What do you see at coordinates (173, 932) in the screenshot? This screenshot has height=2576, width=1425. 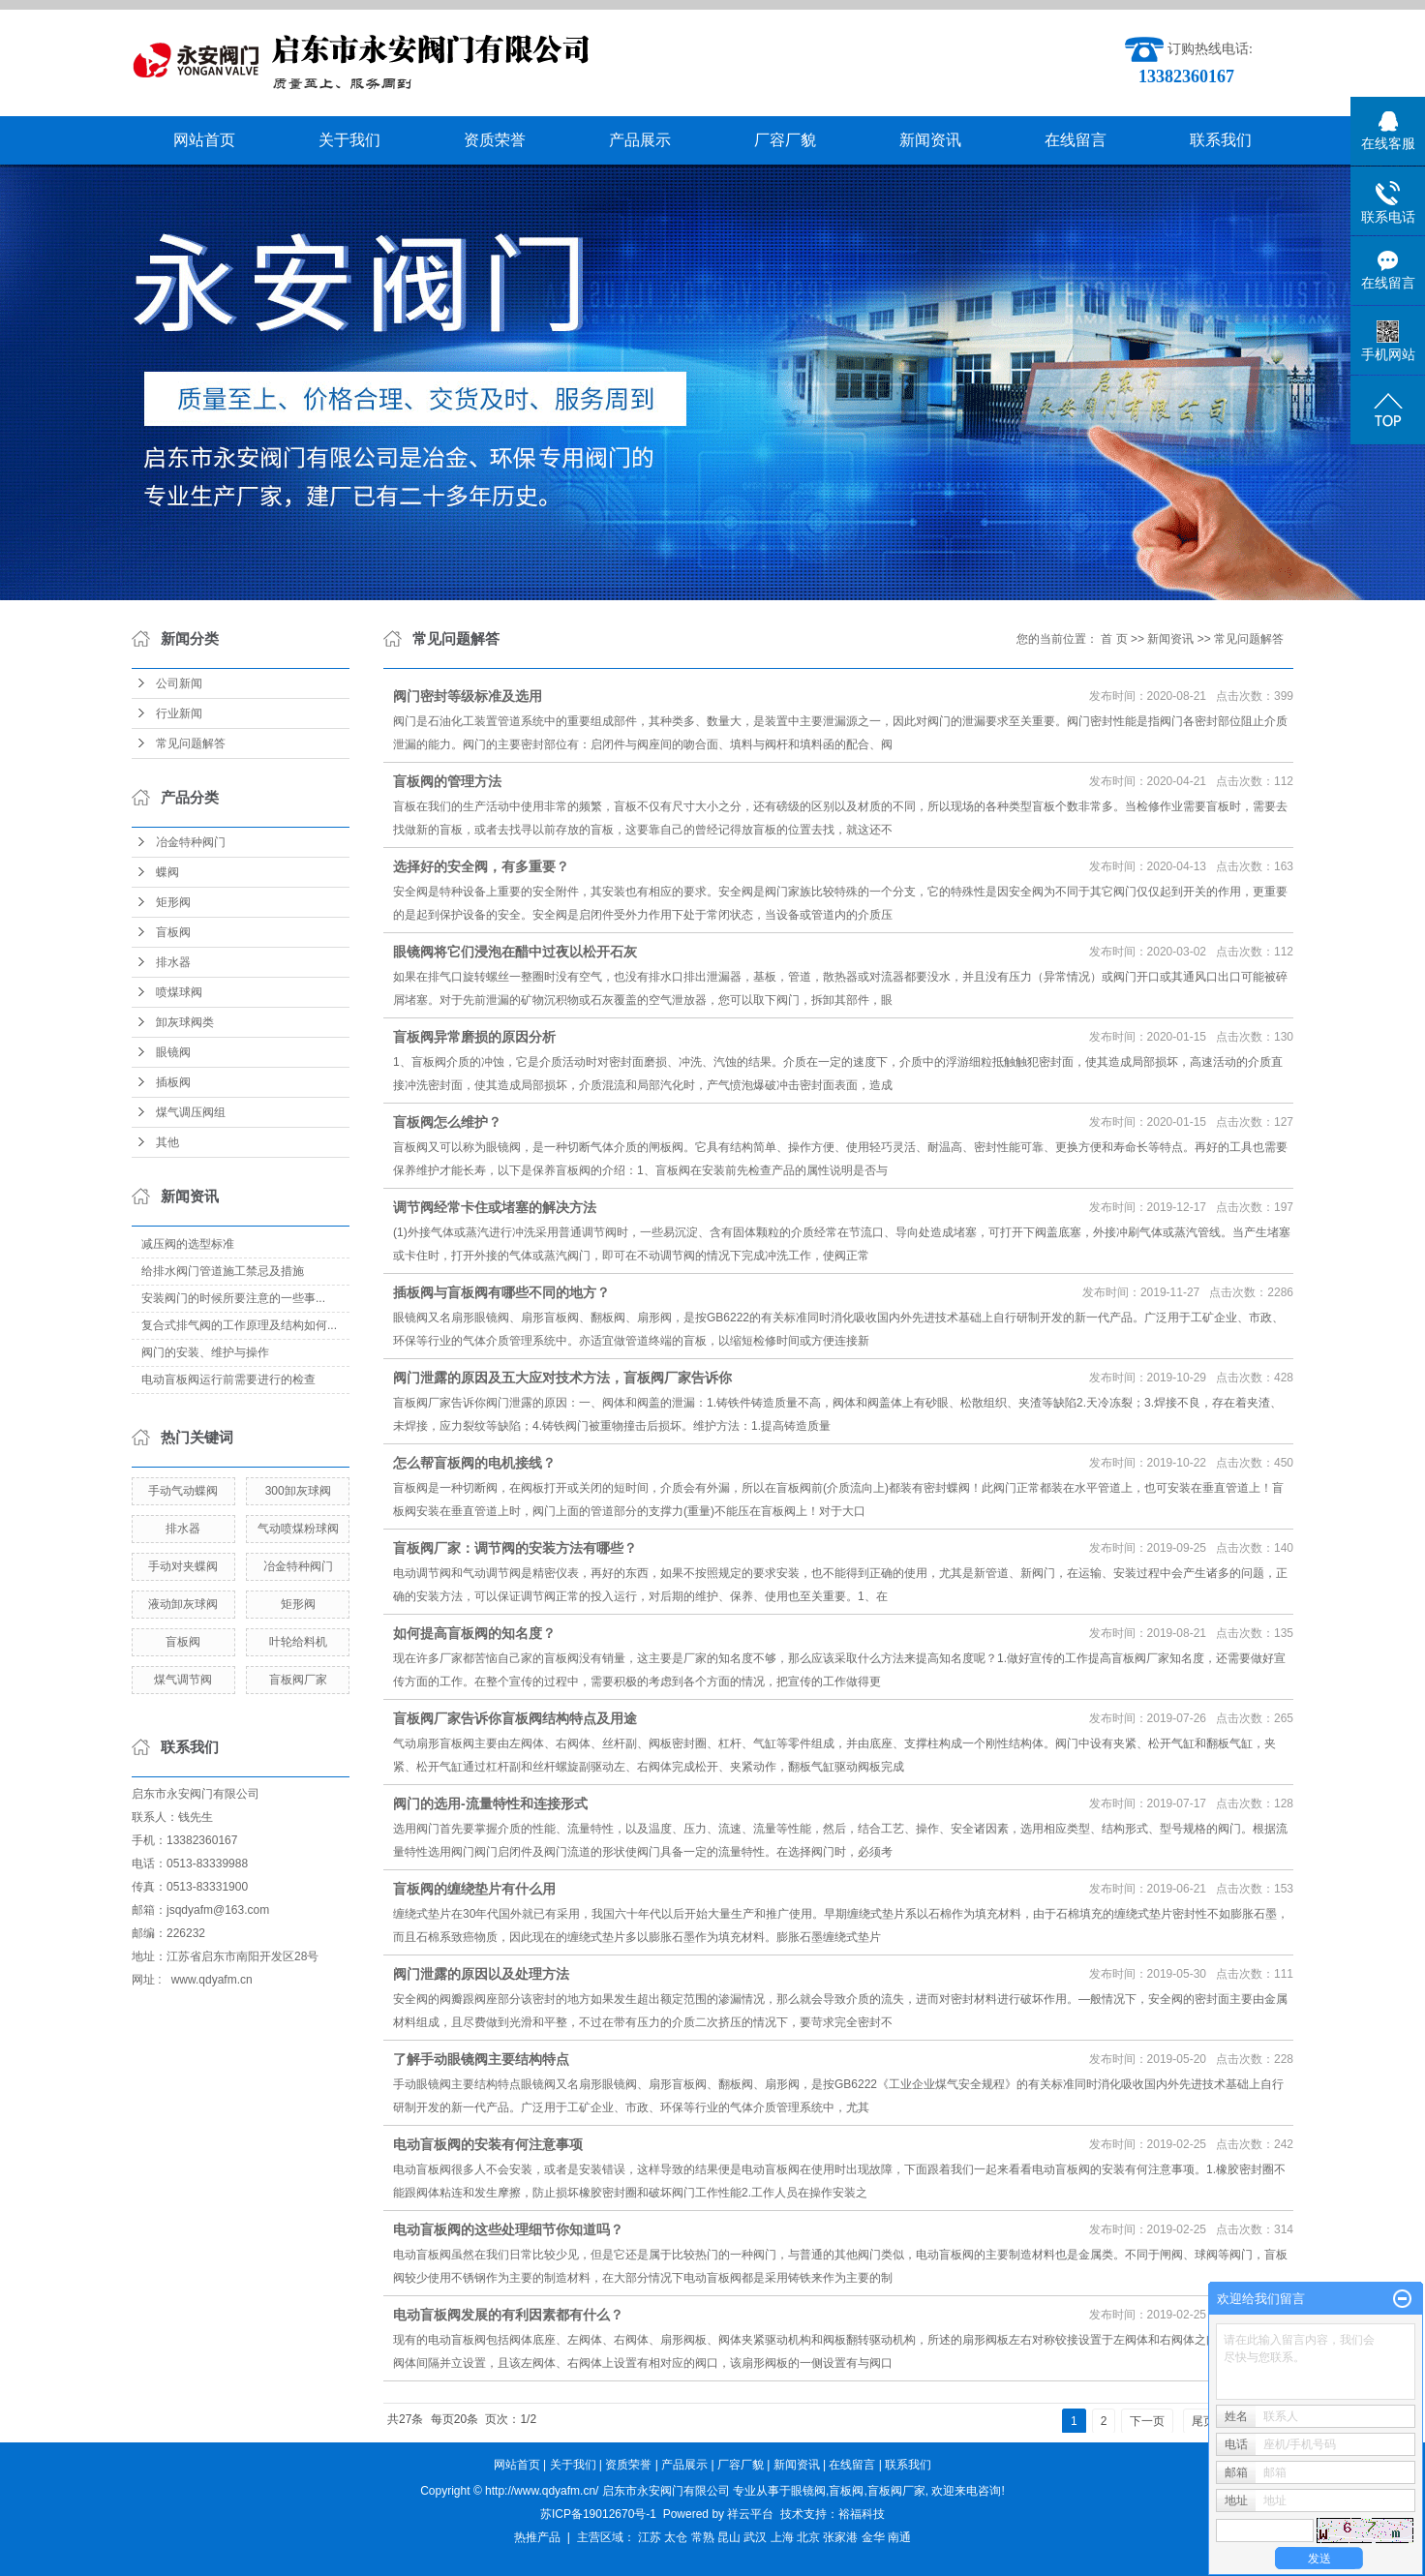 I see `盲板阀` at bounding box center [173, 932].